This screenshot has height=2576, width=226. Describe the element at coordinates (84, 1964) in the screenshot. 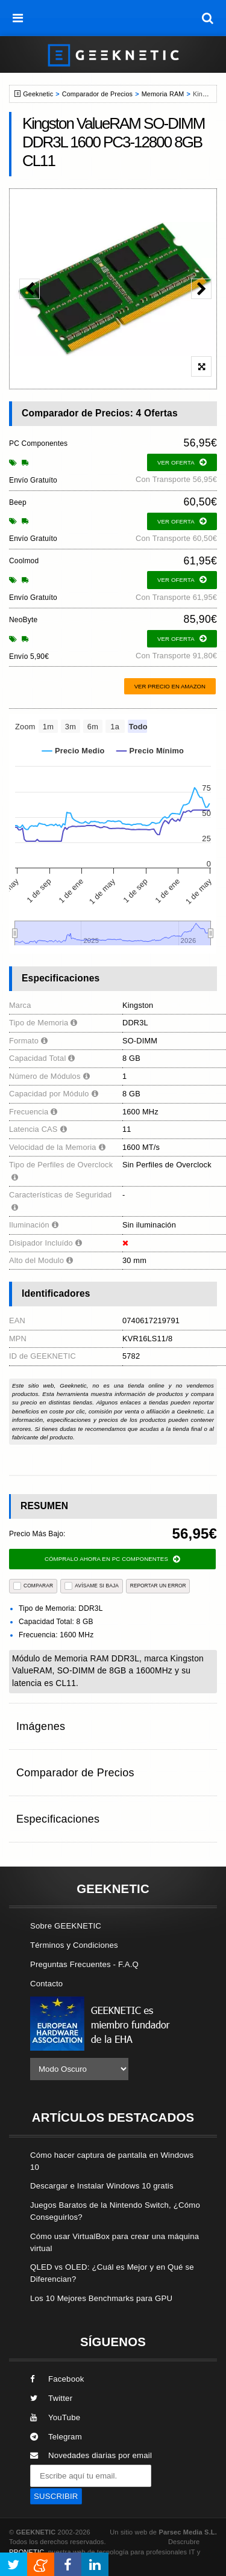

I see `Preguntas Frecuentes - F.A.Q` at that location.